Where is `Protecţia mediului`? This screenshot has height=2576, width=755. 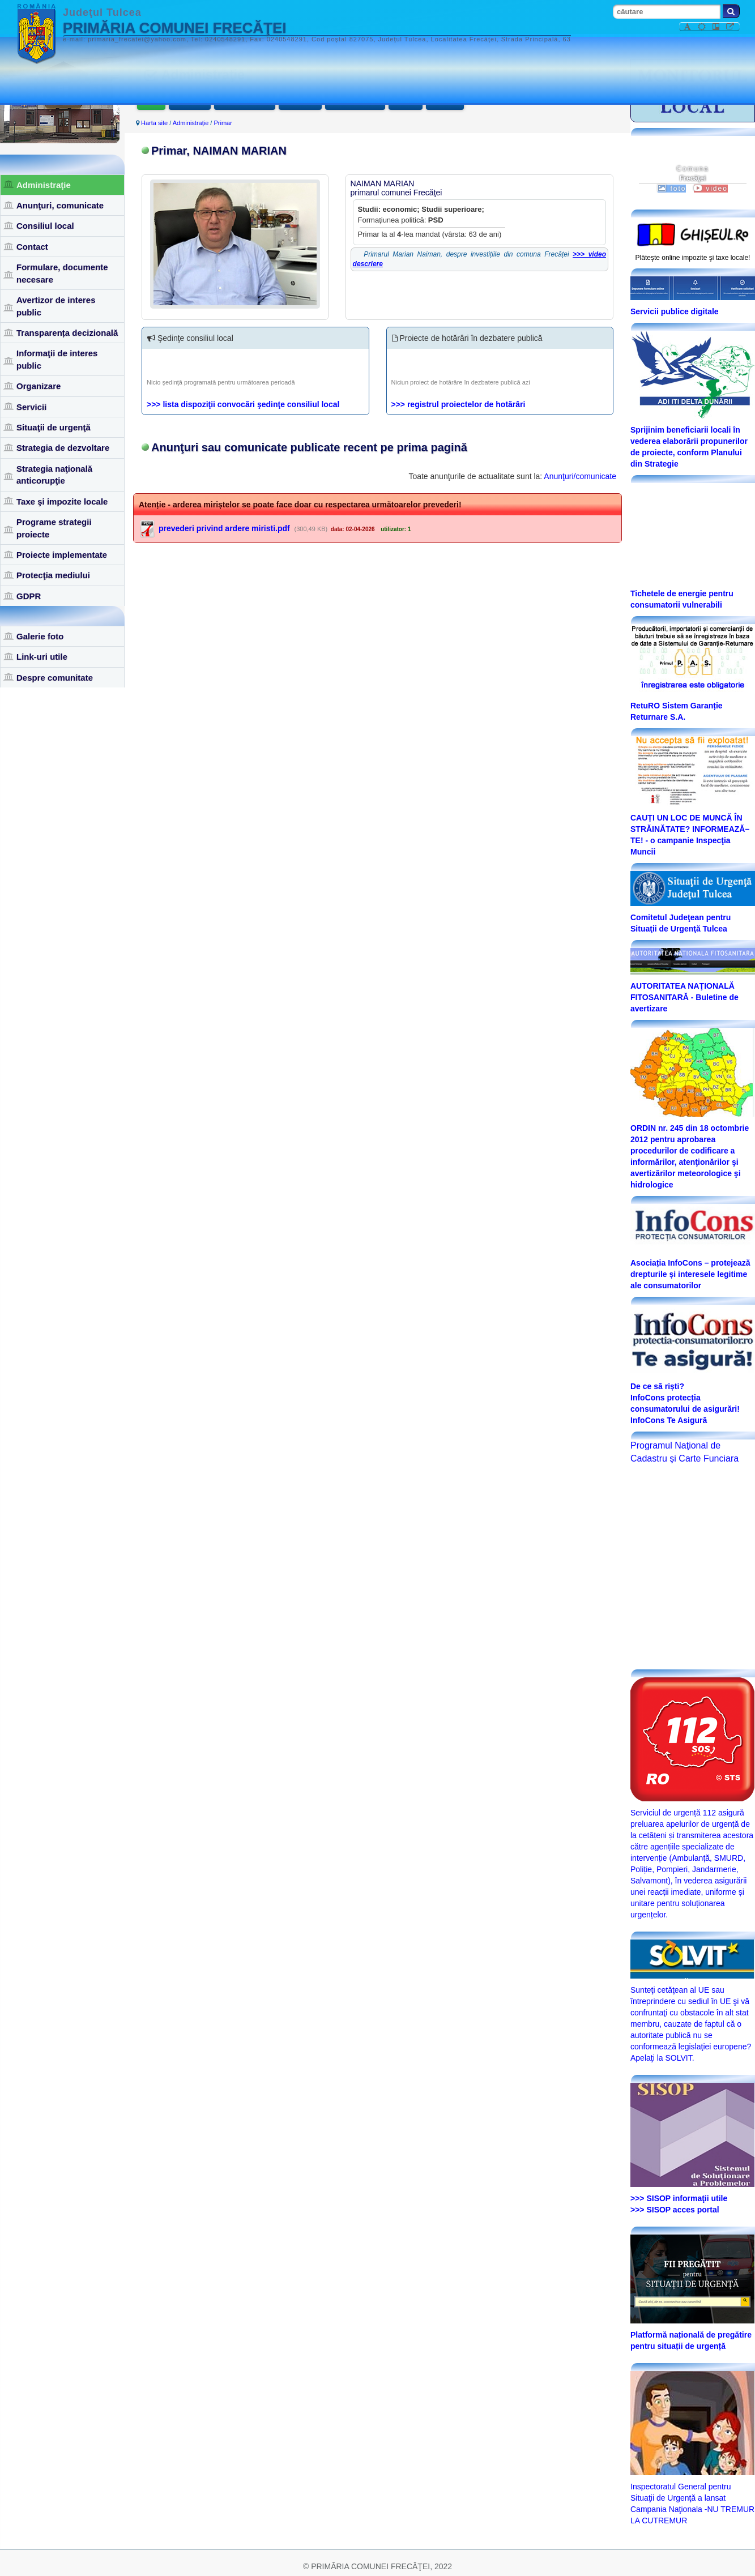
Protecţia mediului is located at coordinates (53, 575).